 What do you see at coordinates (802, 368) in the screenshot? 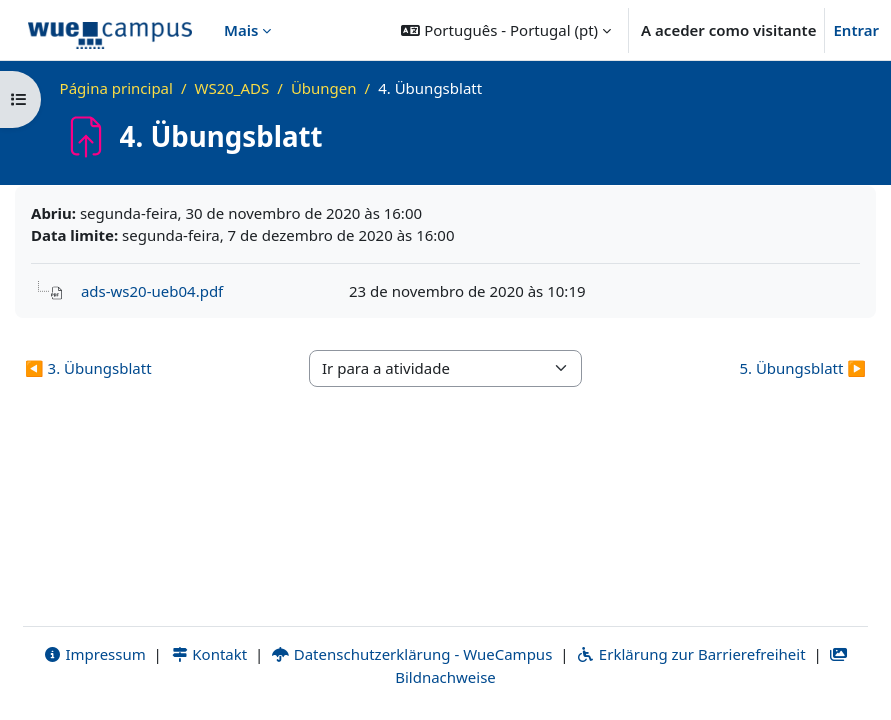
I see `5. Übungsblatt ▶︎ [Atividade seguinte: 5. Übungsblatt]` at bounding box center [802, 368].